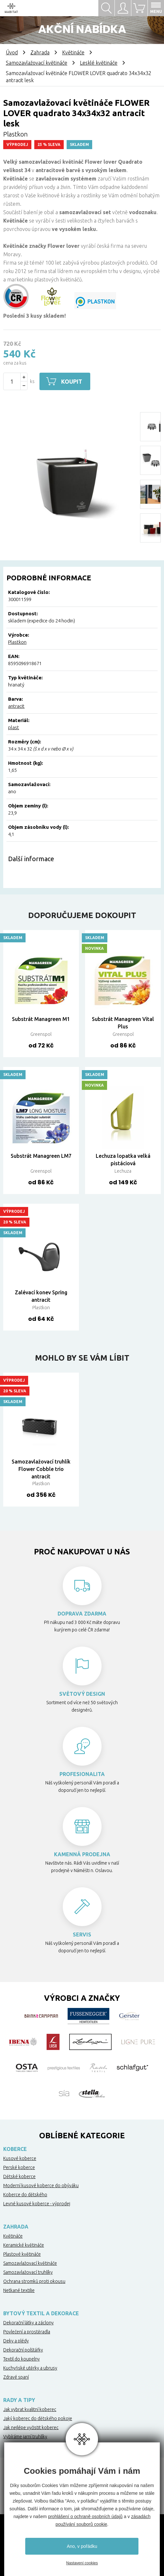 The image size is (164, 2576). I want to click on Jak nejlépe vyčistit koberec, so click(31, 2427).